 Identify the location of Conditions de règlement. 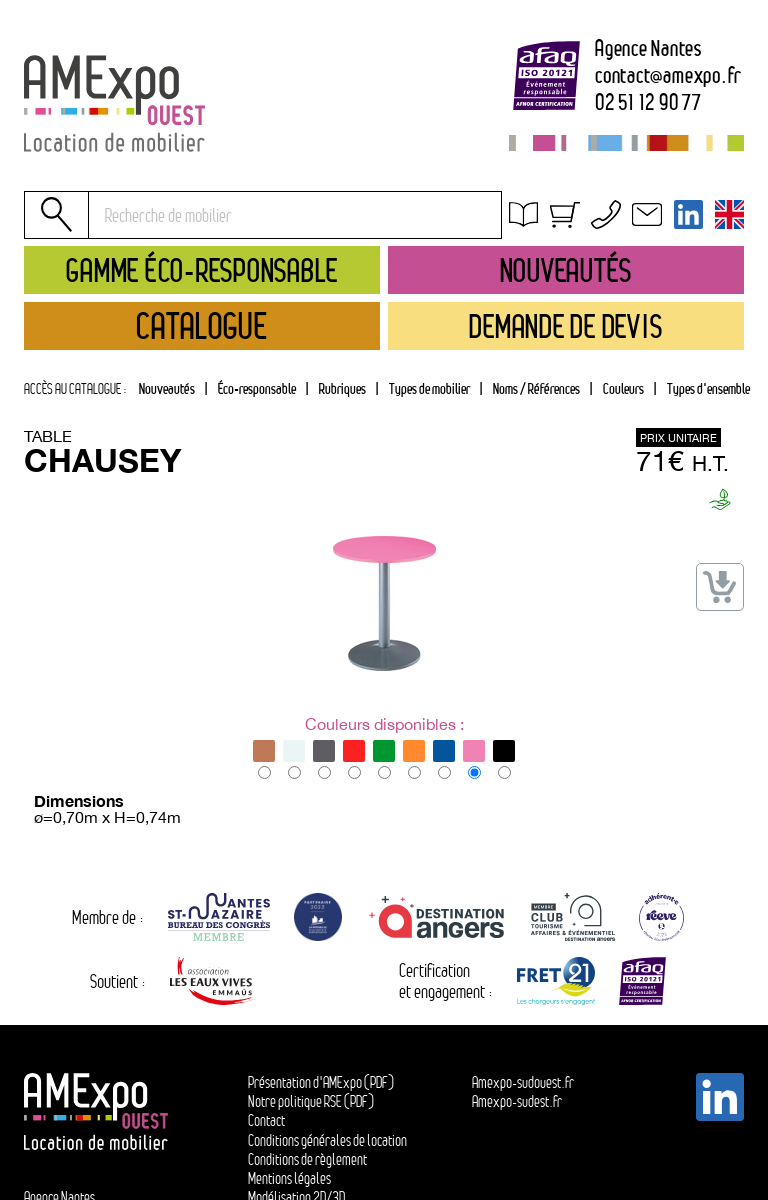
(307, 1159).